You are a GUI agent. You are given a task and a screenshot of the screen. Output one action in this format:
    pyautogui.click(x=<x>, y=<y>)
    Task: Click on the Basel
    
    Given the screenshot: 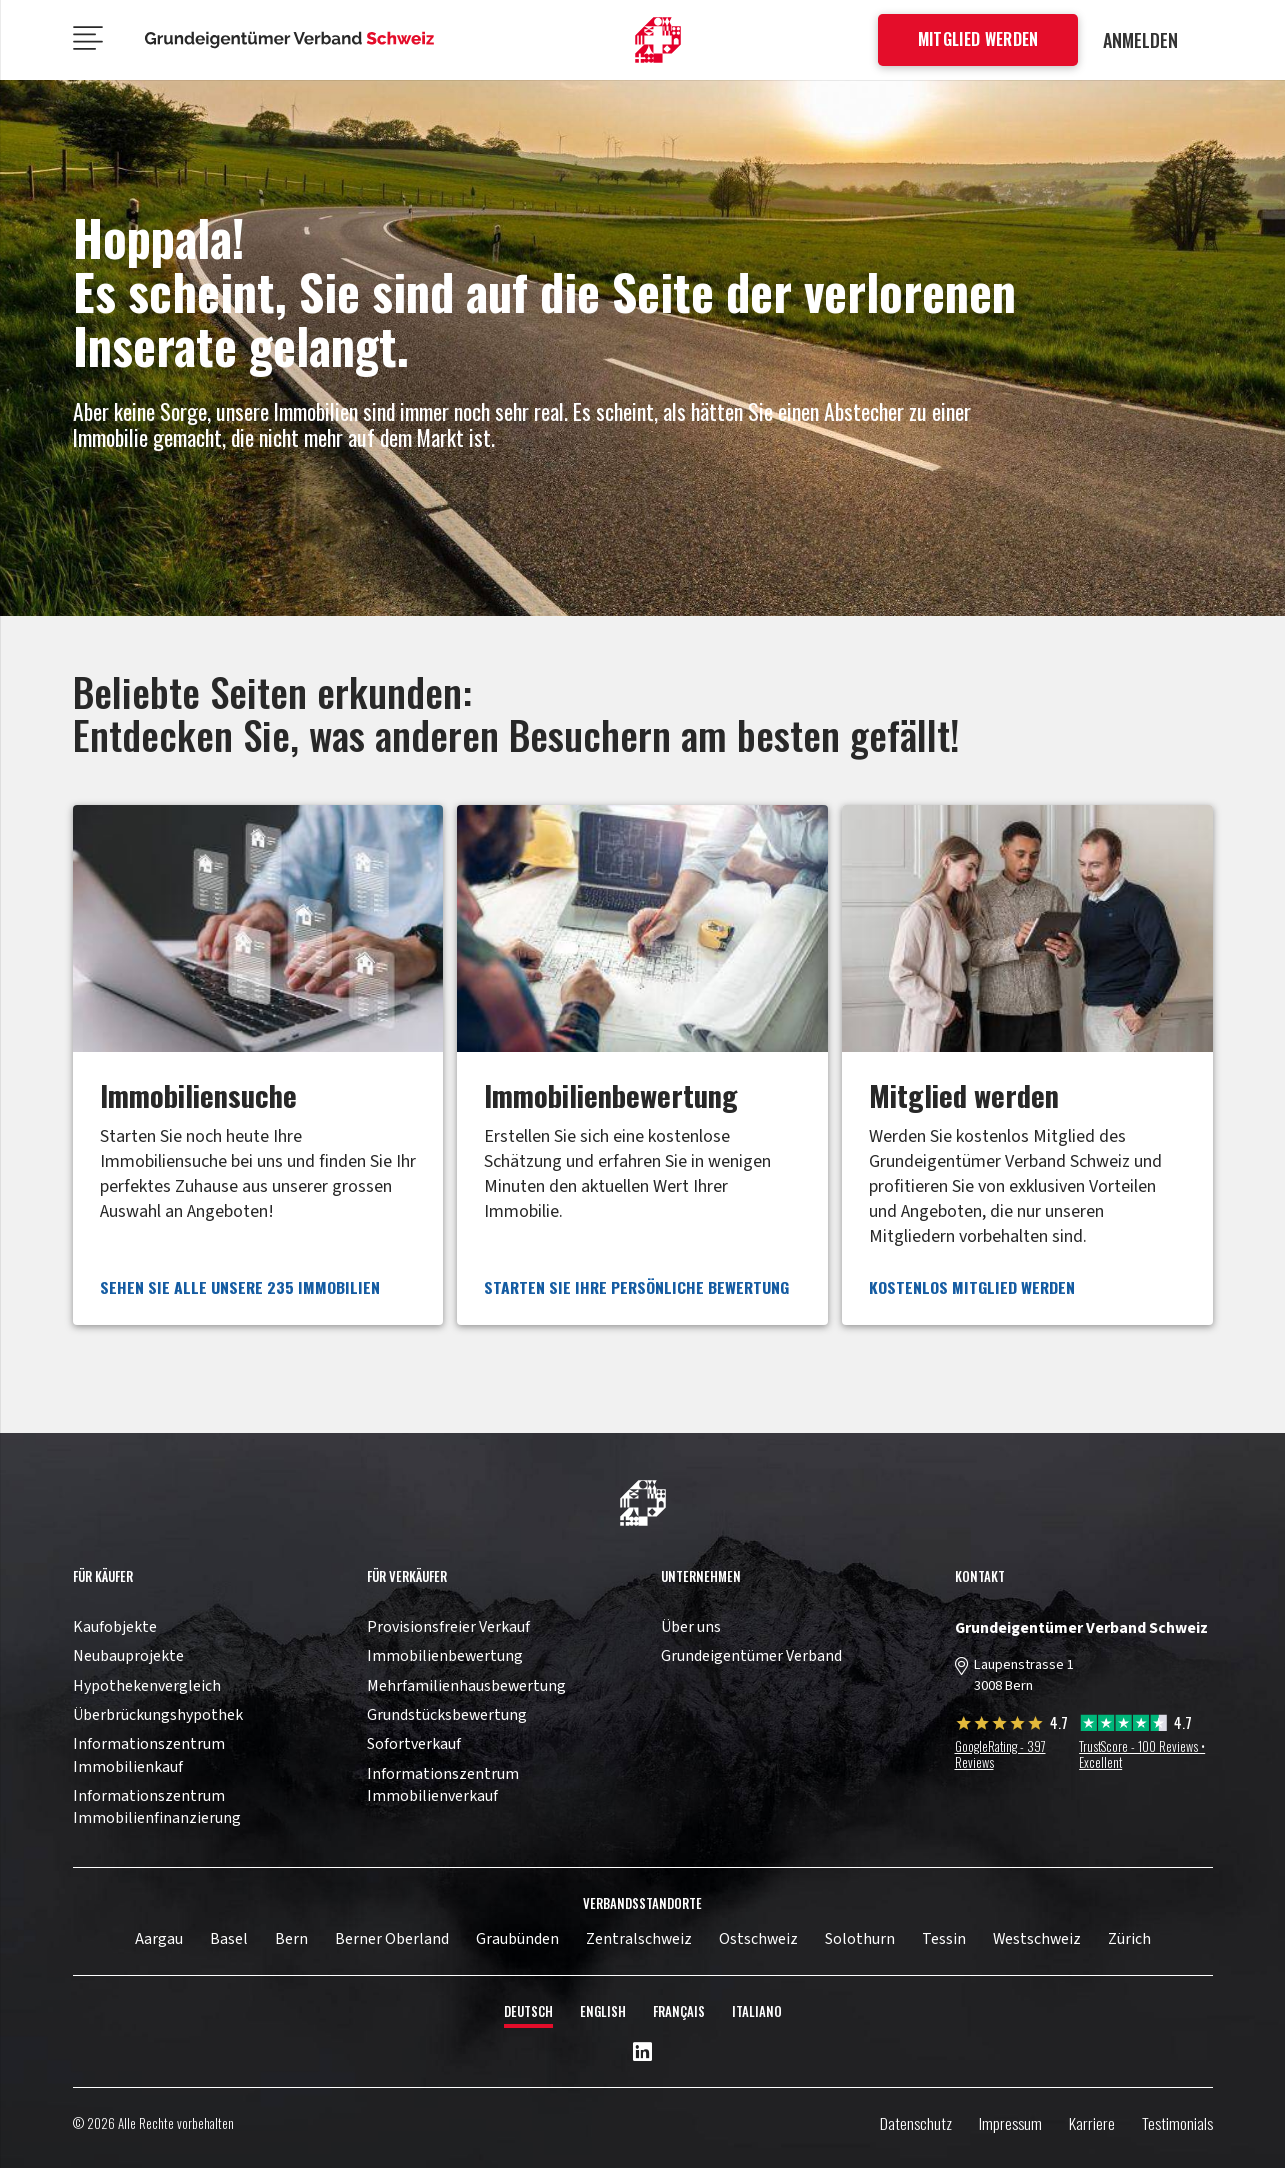 What is the action you would take?
    pyautogui.click(x=229, y=1939)
    